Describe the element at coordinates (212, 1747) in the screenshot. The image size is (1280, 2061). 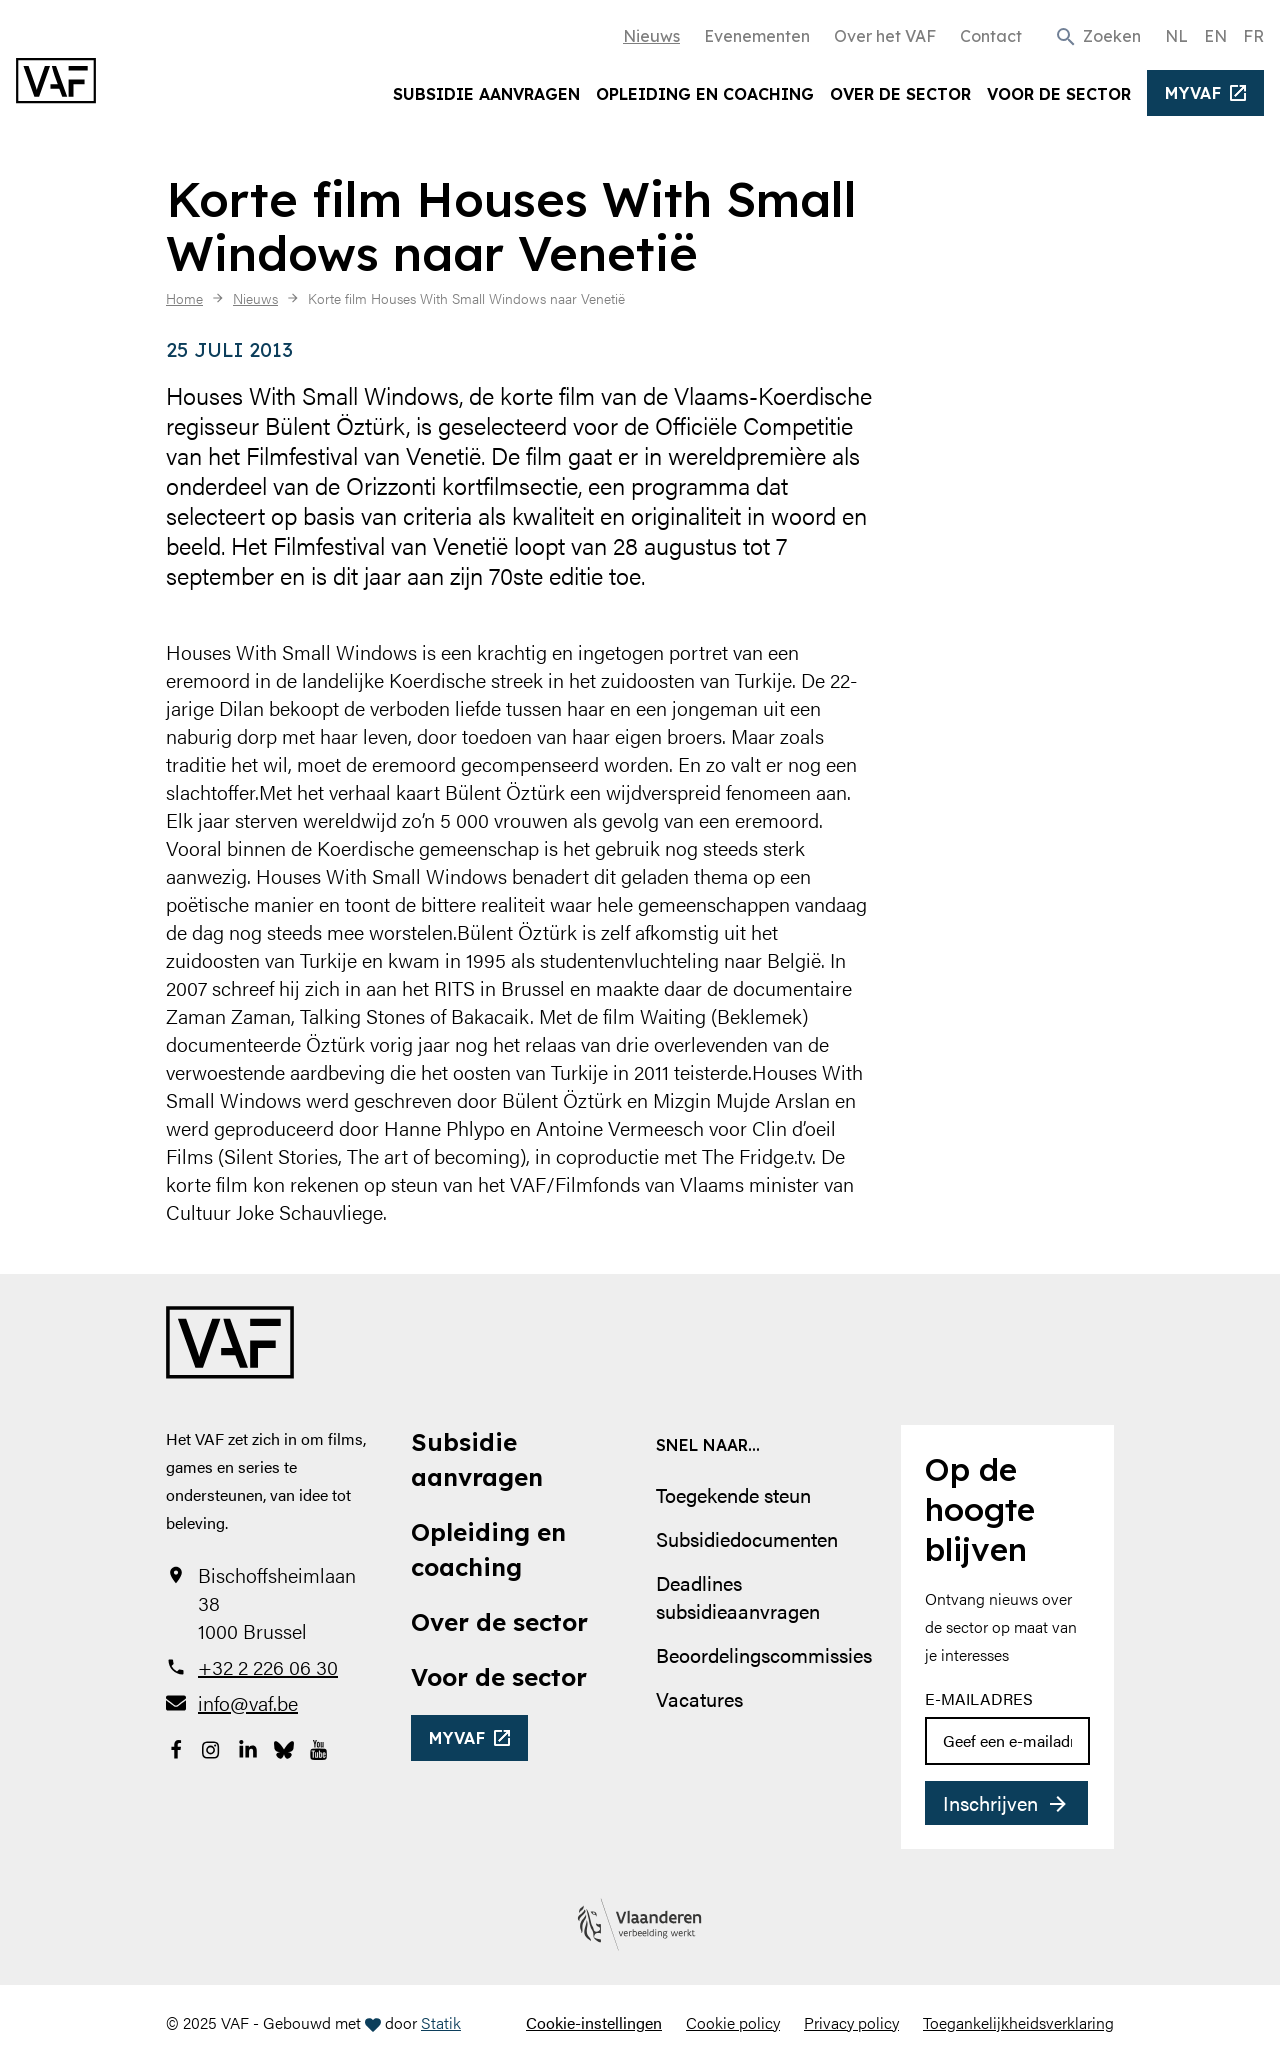
I see `[Bekijk onze Instagrampagina]` at that location.